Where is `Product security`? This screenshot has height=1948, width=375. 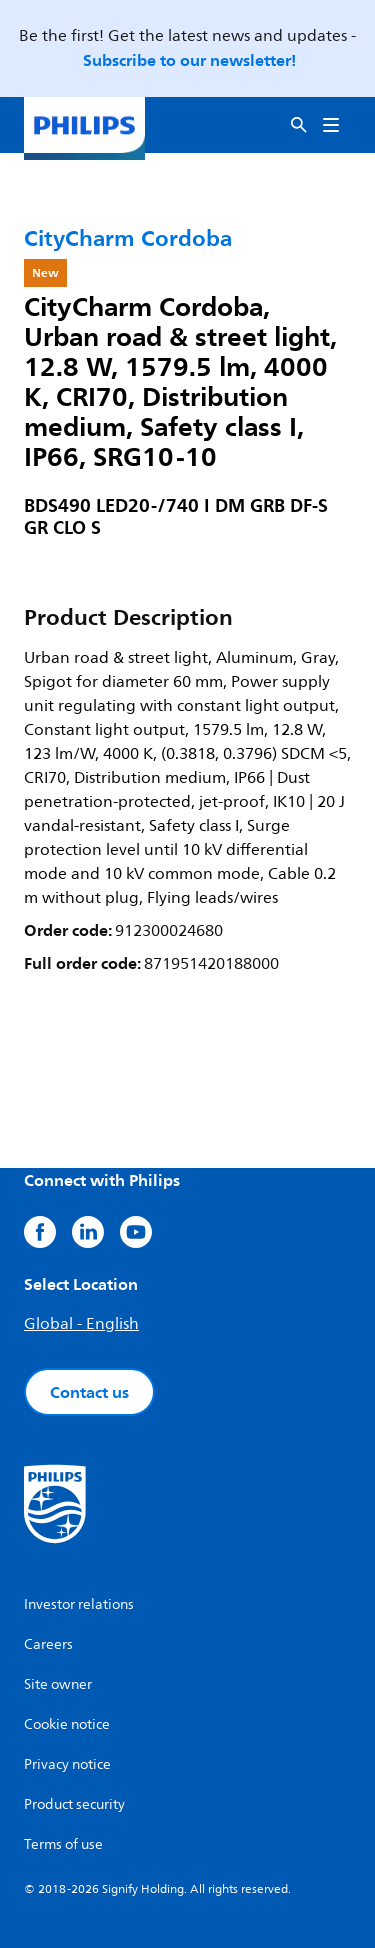 Product security is located at coordinates (74, 1804).